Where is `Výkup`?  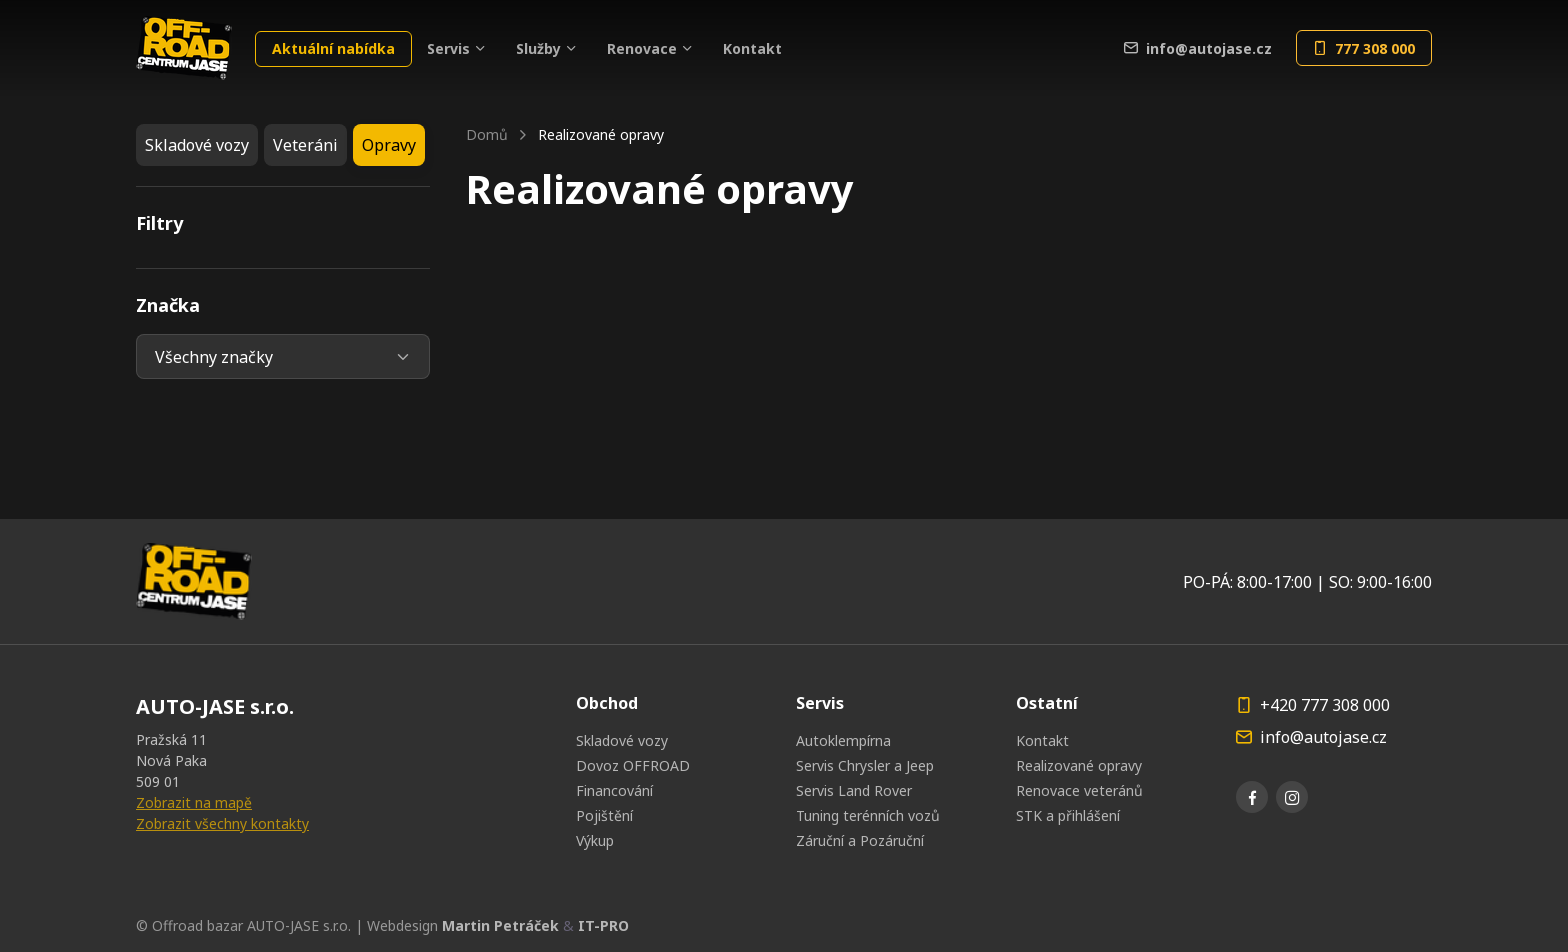
Výkup is located at coordinates (595, 840).